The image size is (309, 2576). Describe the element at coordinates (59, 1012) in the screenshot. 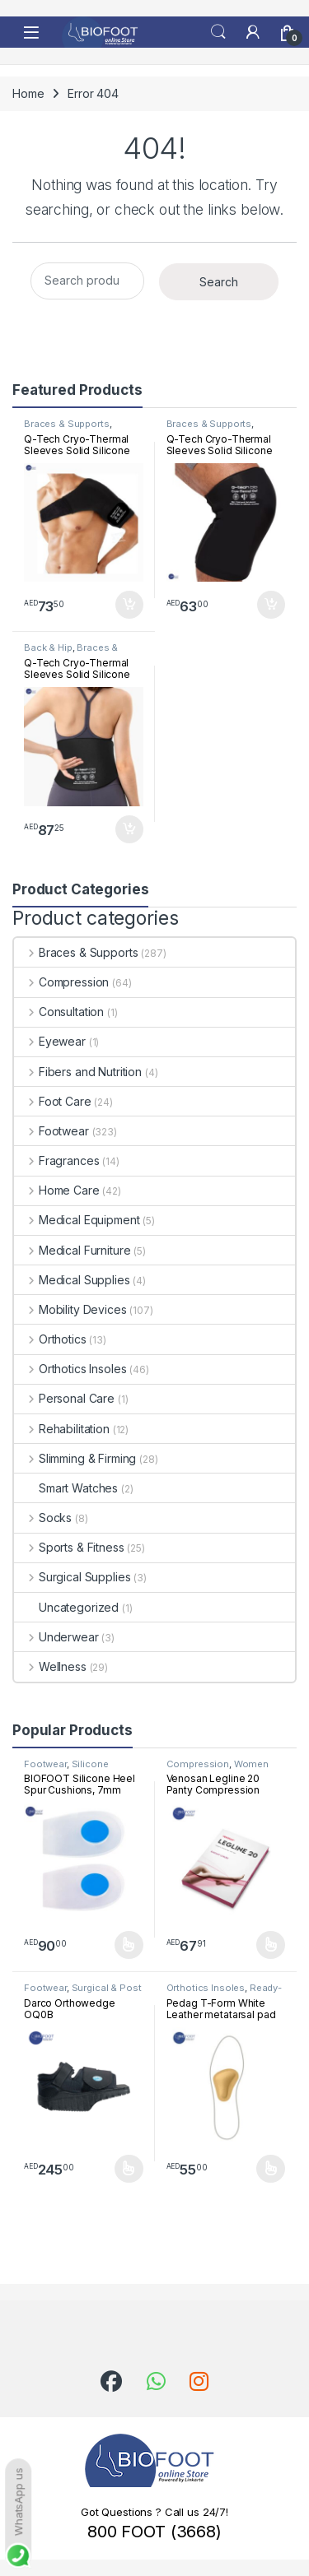

I see `Consultation` at that location.